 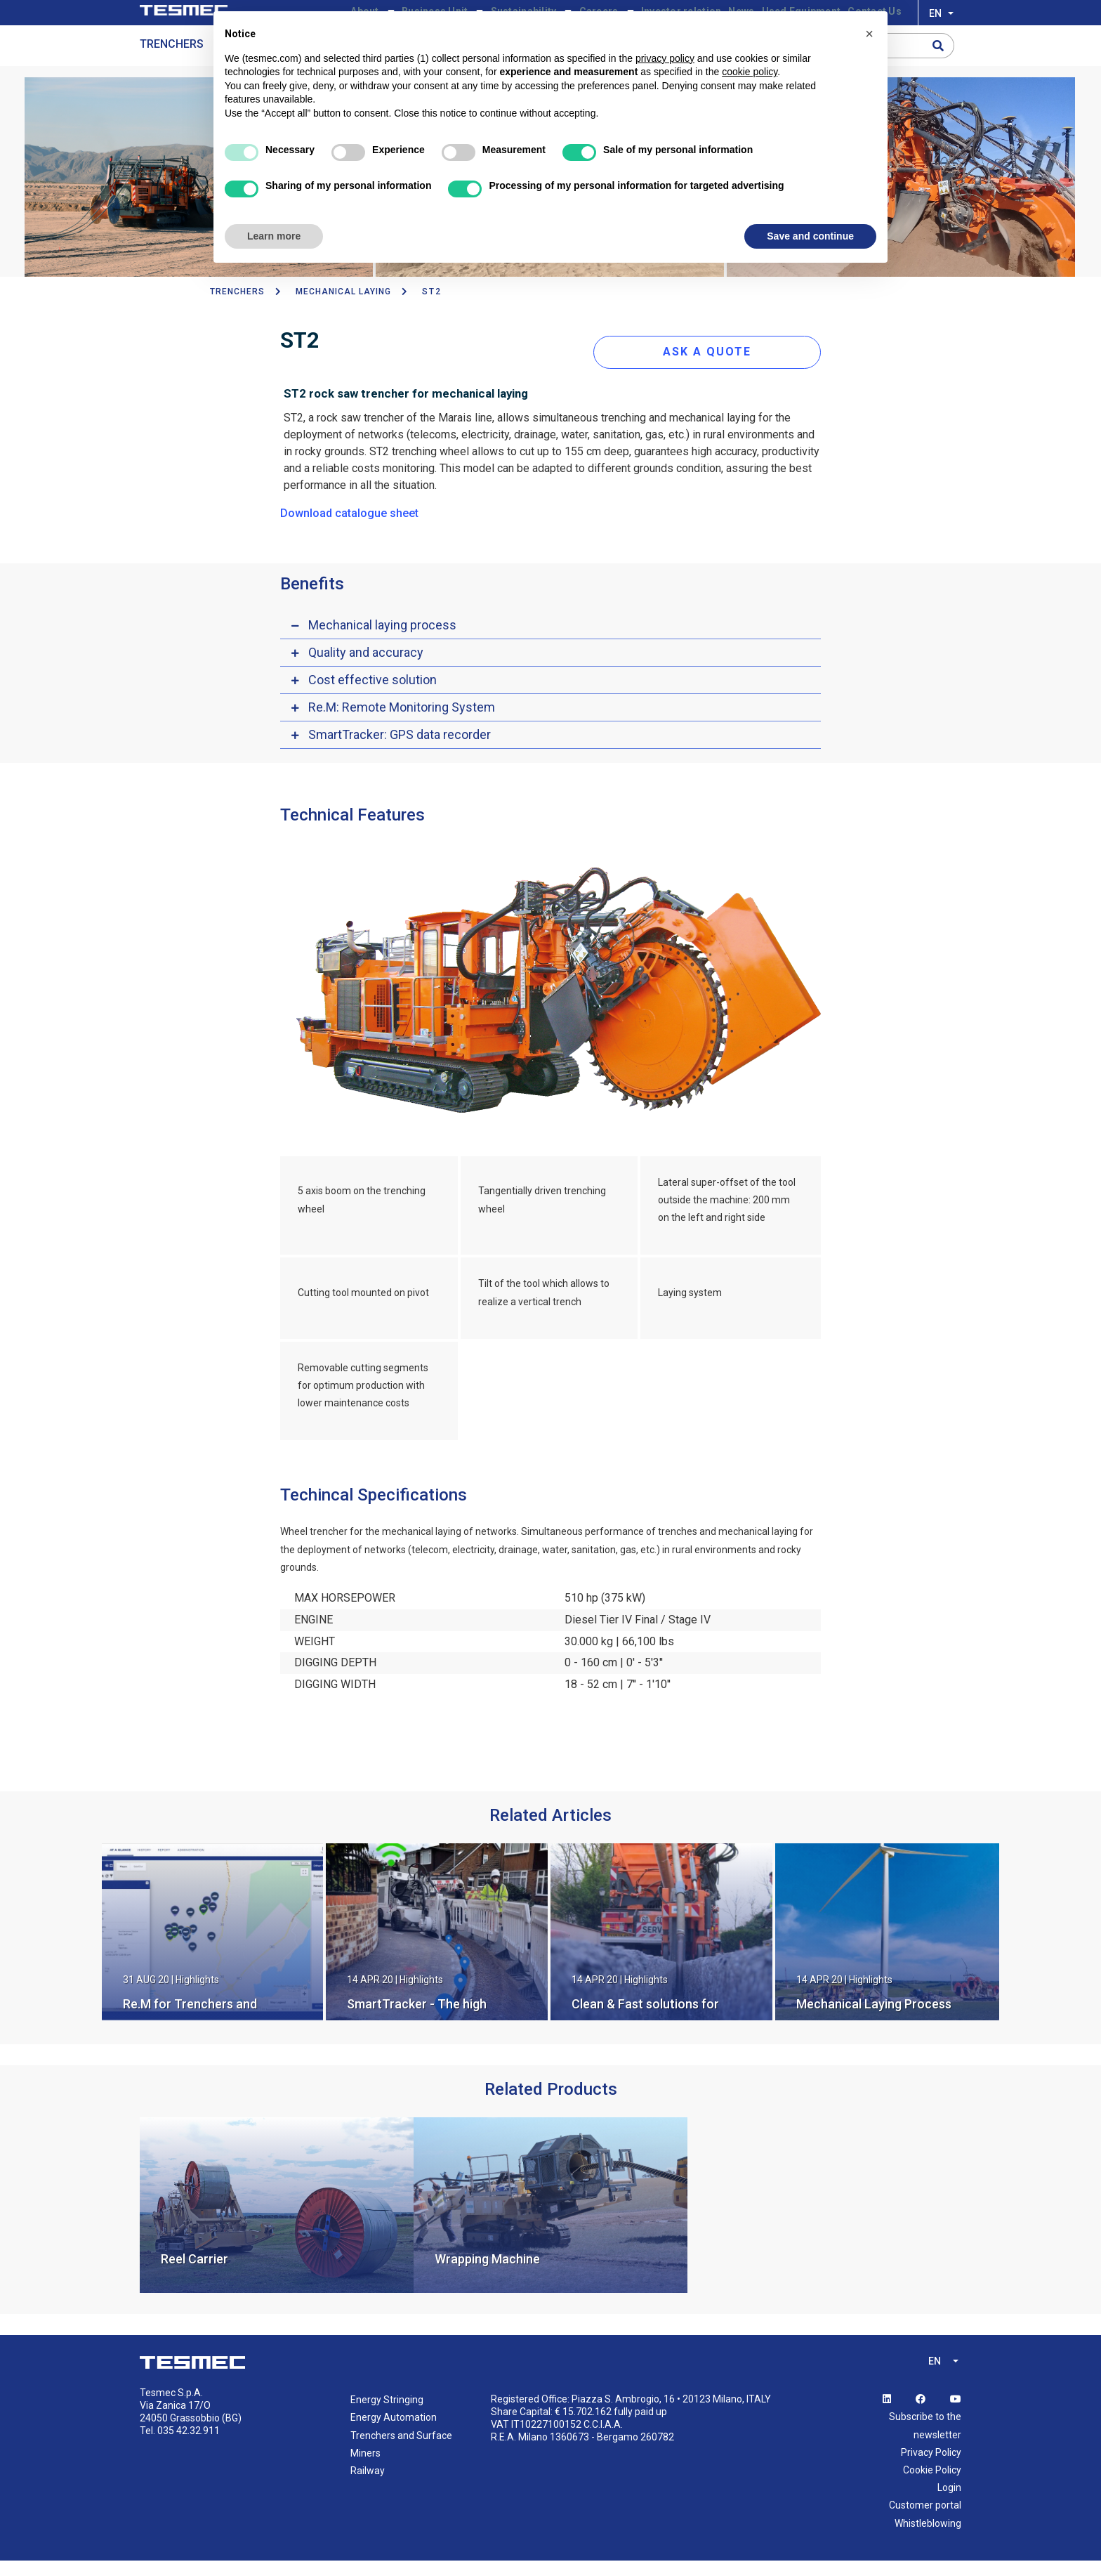 I want to click on Wrapping Machine, so click(x=487, y=2275).